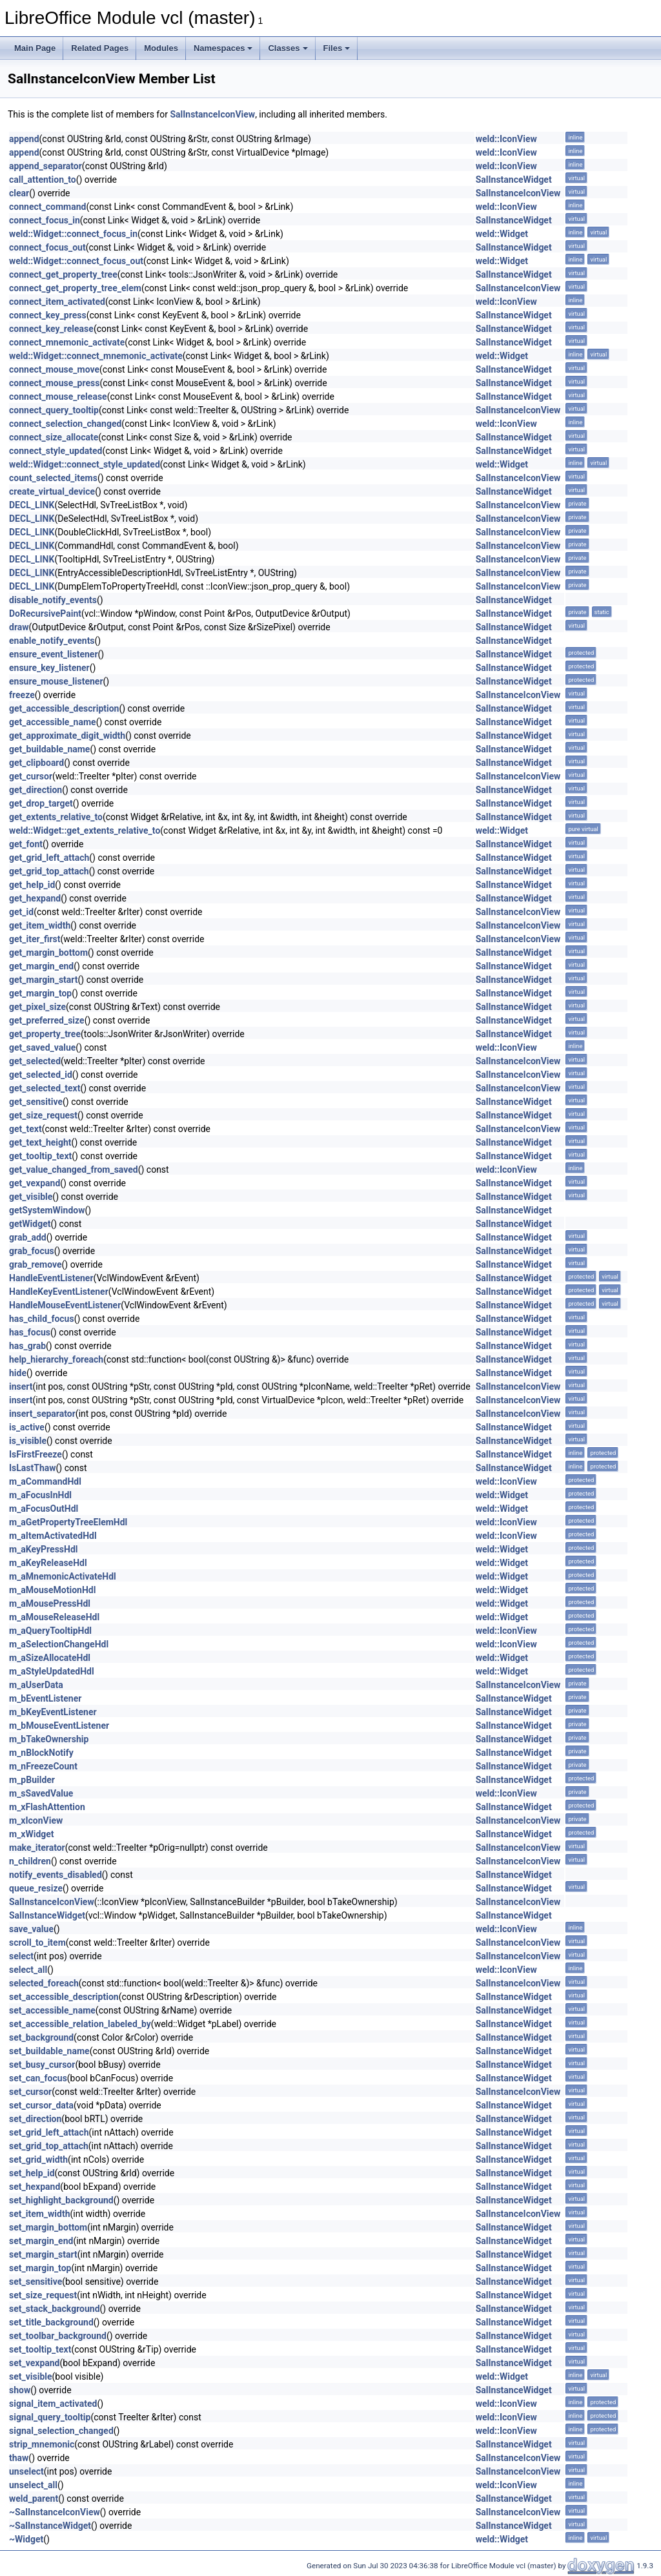  Describe the element at coordinates (49, 2417) in the screenshot. I see `signal_query_tooltip` at that location.